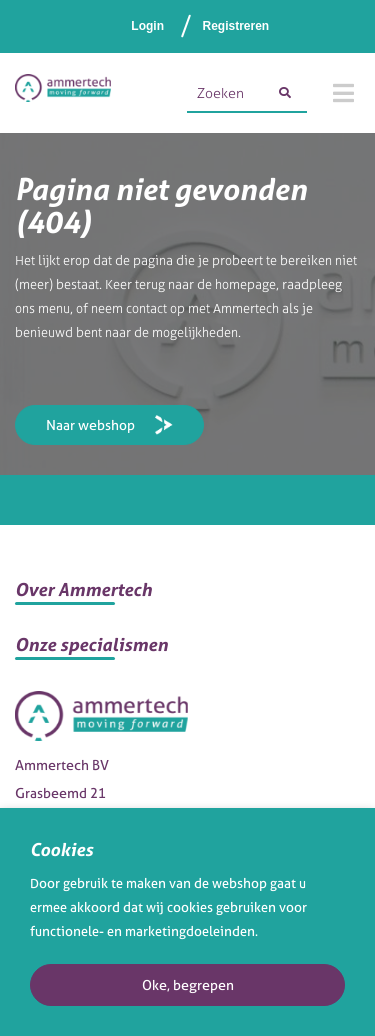 Image resolution: width=375 pixels, height=1036 pixels. I want to click on contact, so click(146, 308).